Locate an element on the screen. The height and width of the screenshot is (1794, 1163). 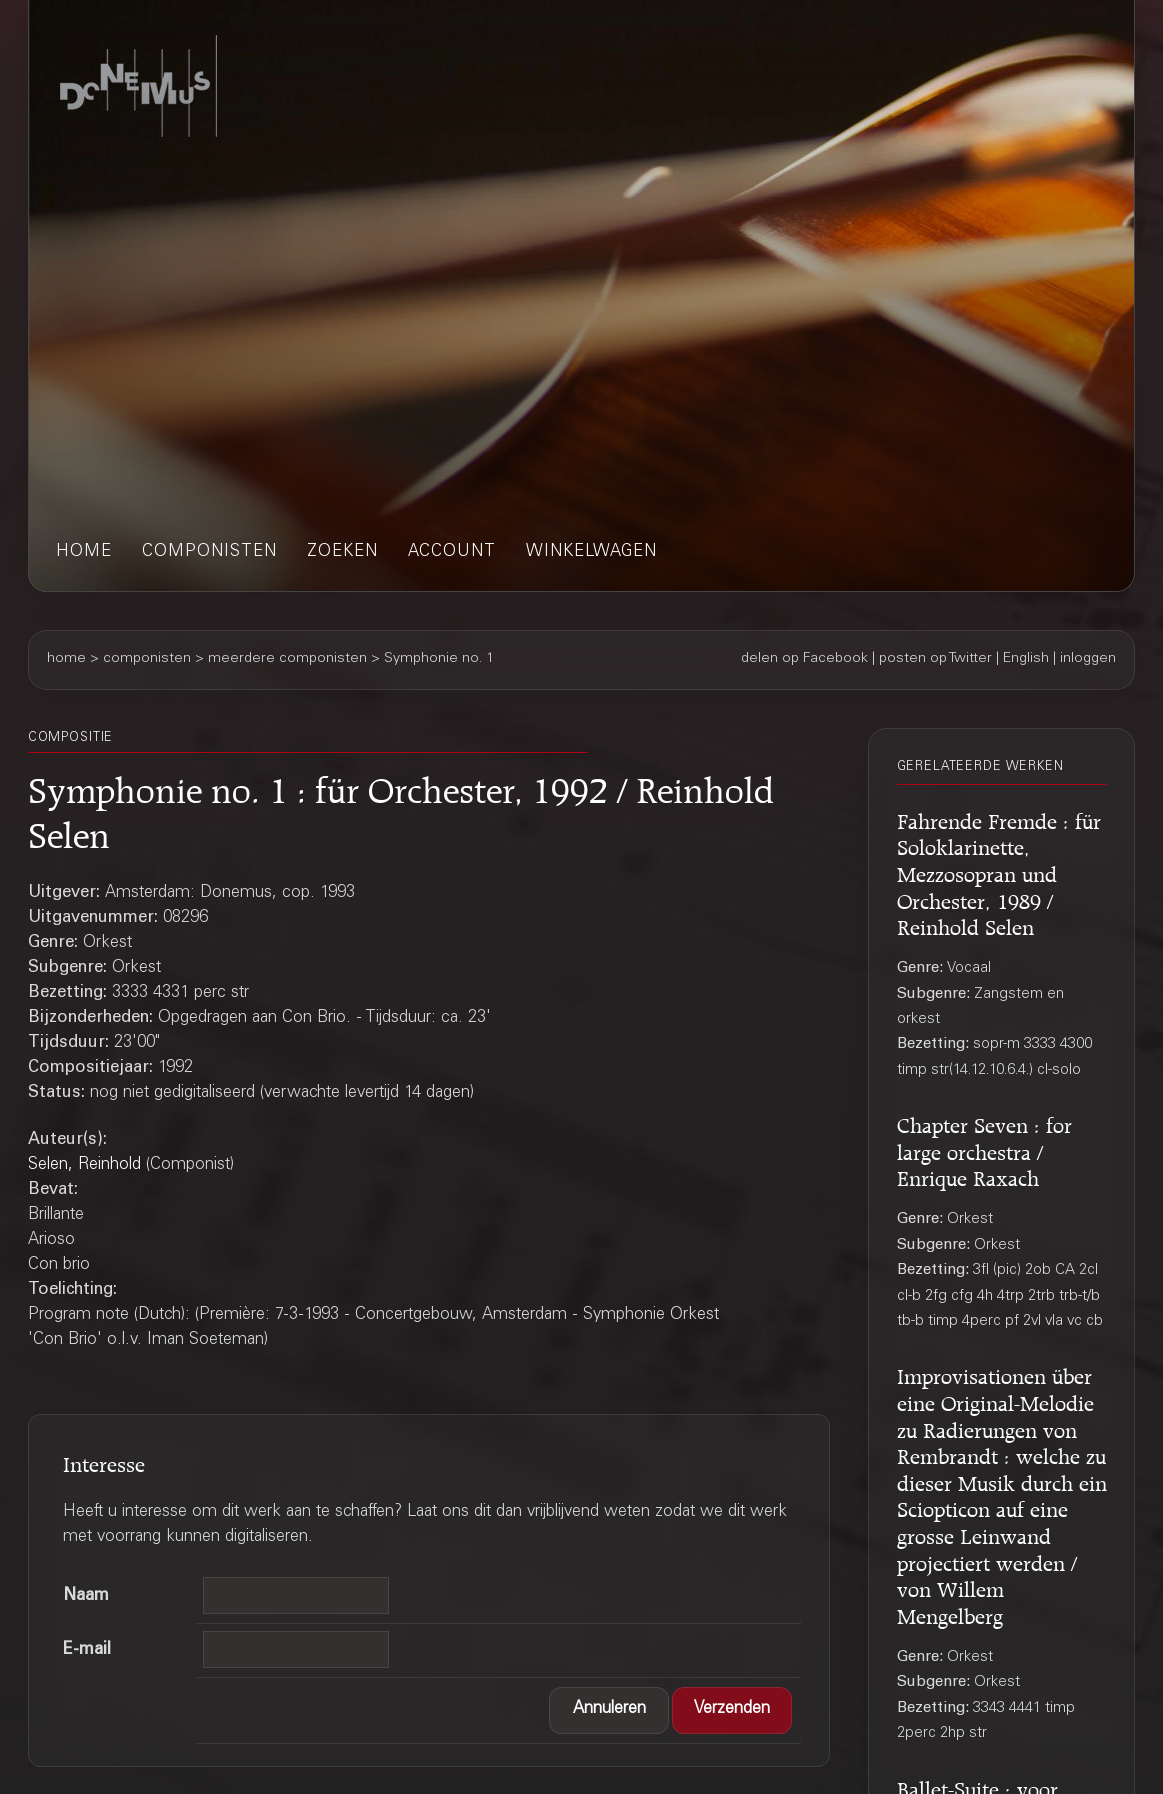
delen op Facebook is located at coordinates (804, 659).